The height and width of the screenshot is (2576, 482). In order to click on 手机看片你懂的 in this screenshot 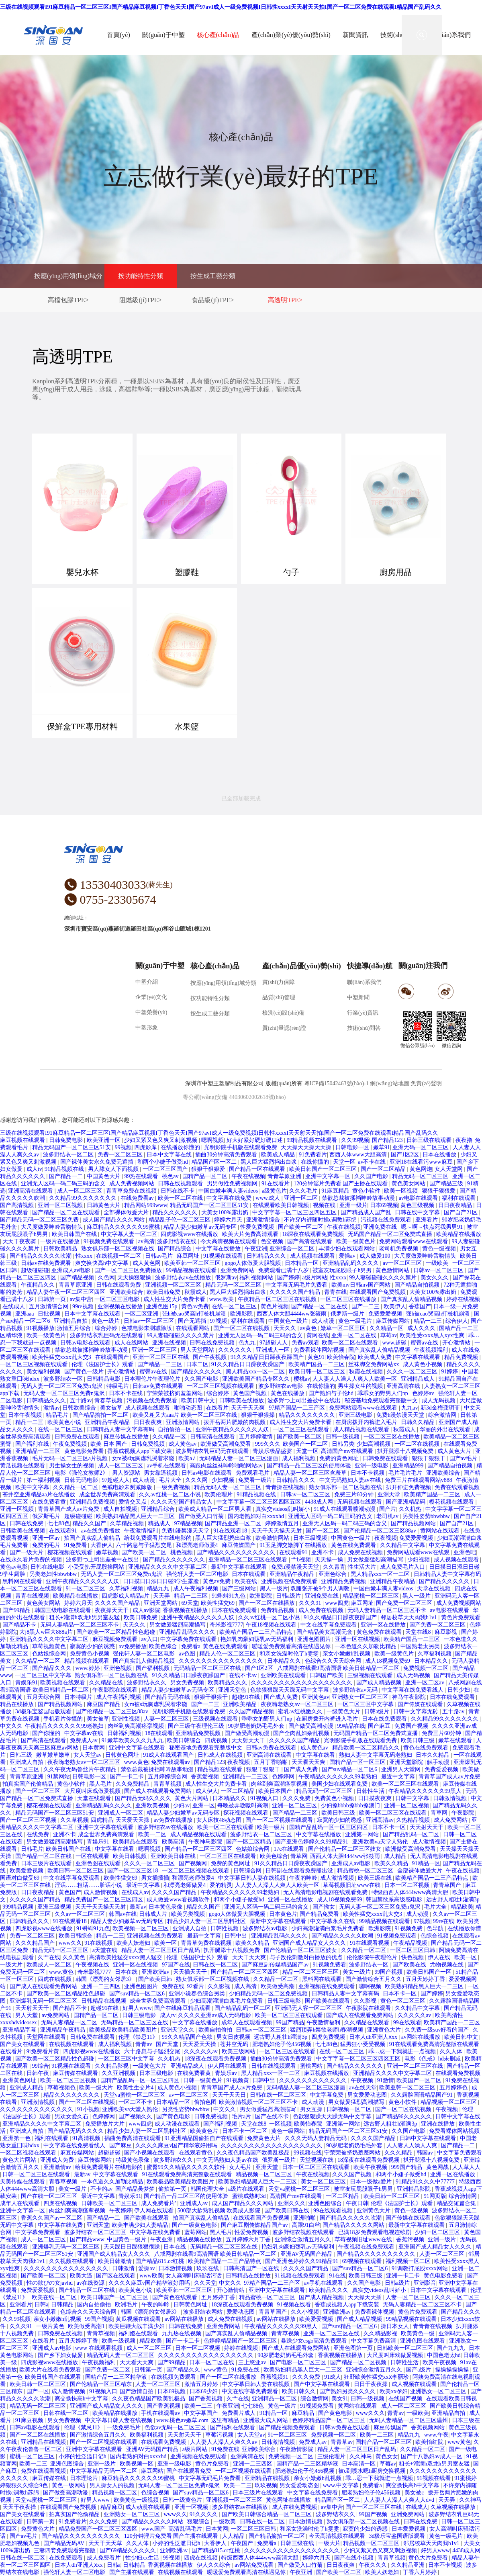, I will do `click(63, 1719)`.